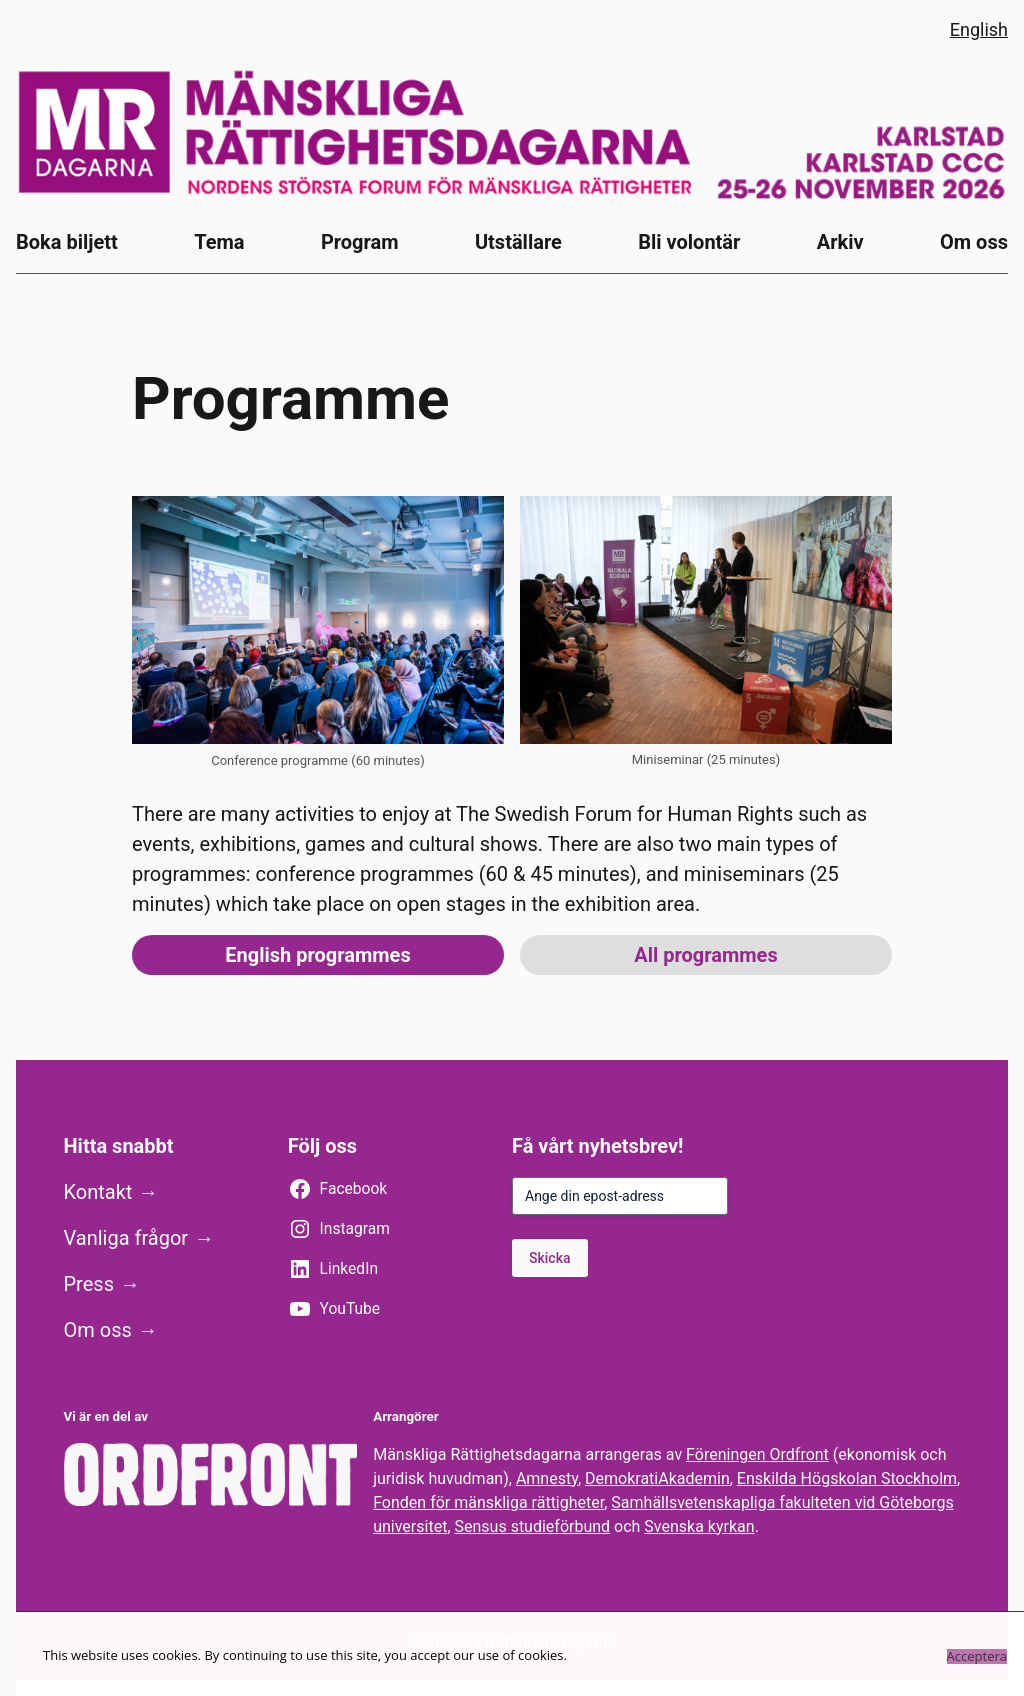  I want to click on Fonden för mänskliga rättigheter, so click(488, 1502).